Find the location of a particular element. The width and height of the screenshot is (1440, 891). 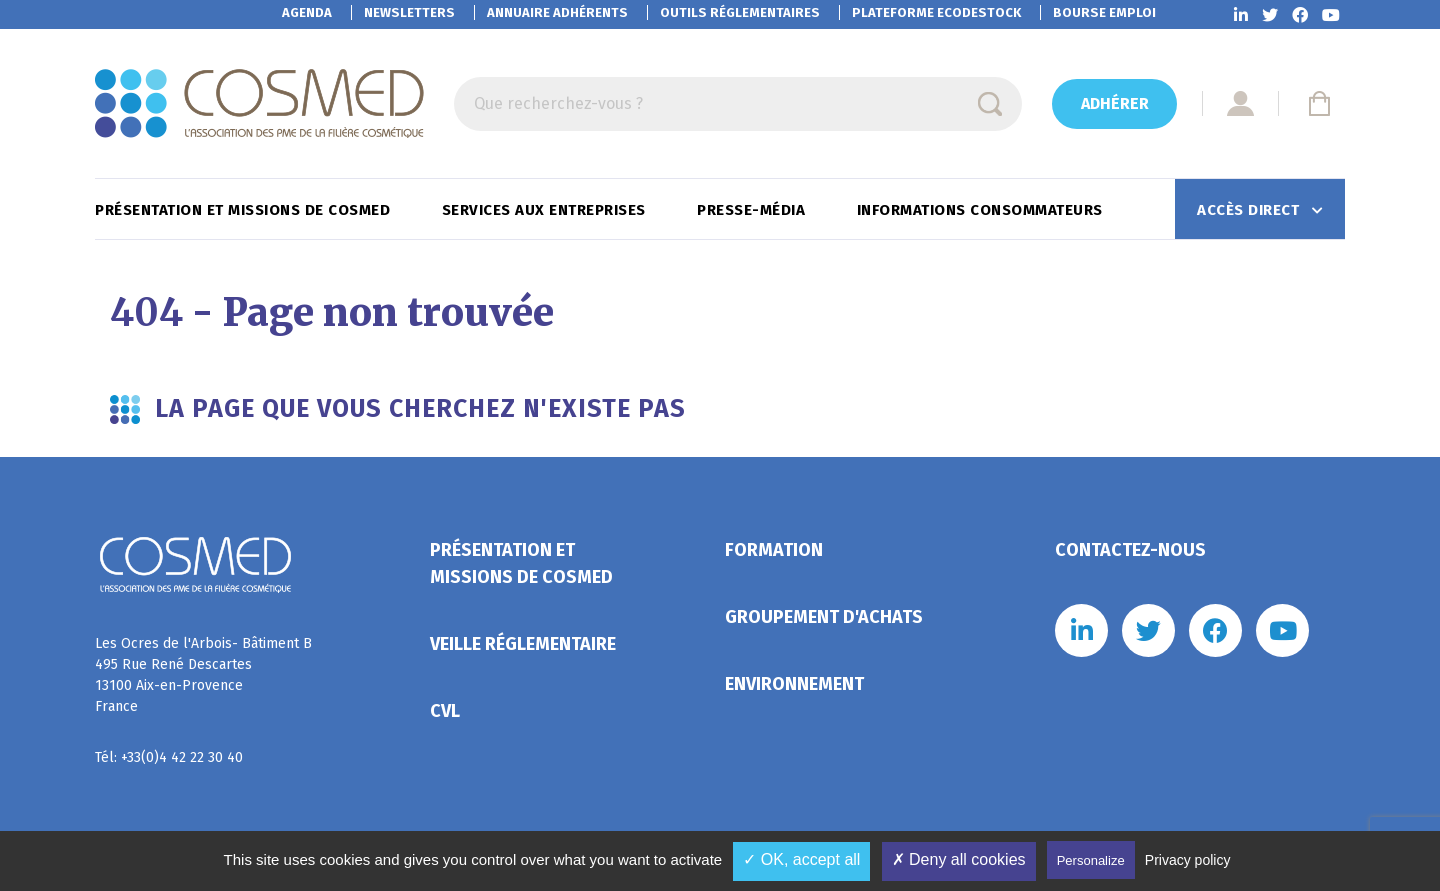

Formation is located at coordinates (774, 550).